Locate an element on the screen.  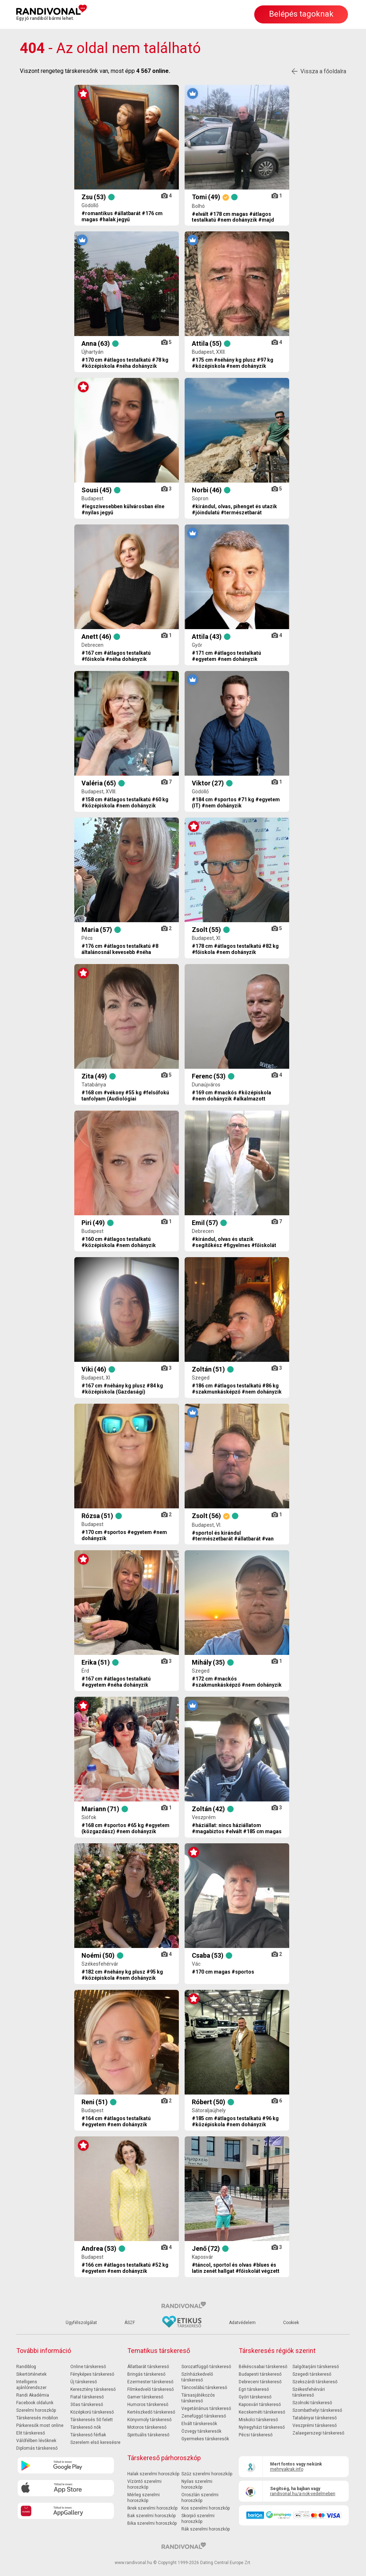
Gyermekes társkeresők is located at coordinates (205, 2438).